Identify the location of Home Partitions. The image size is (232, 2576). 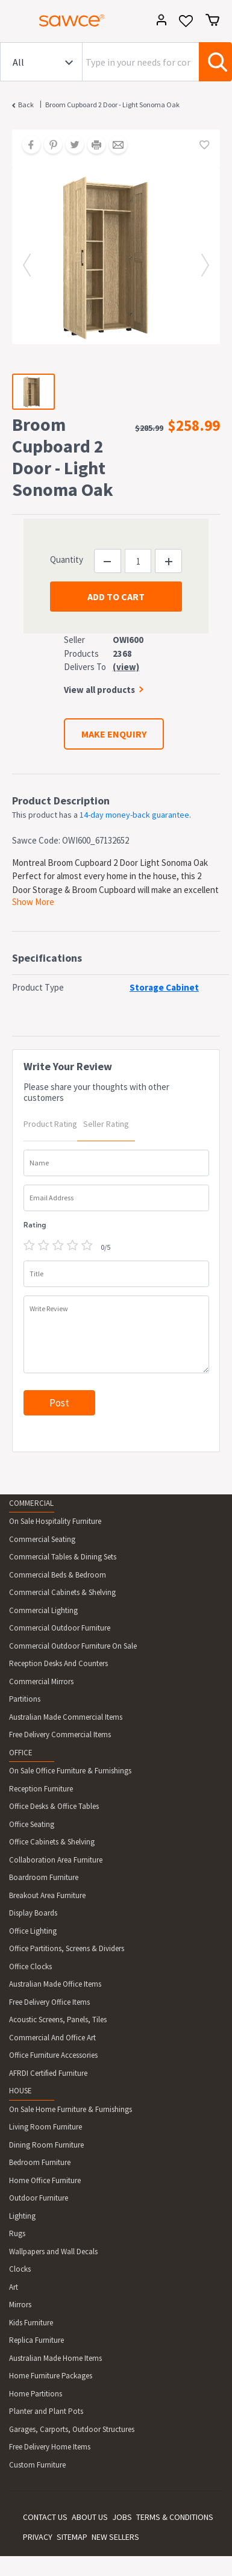
(35, 2394).